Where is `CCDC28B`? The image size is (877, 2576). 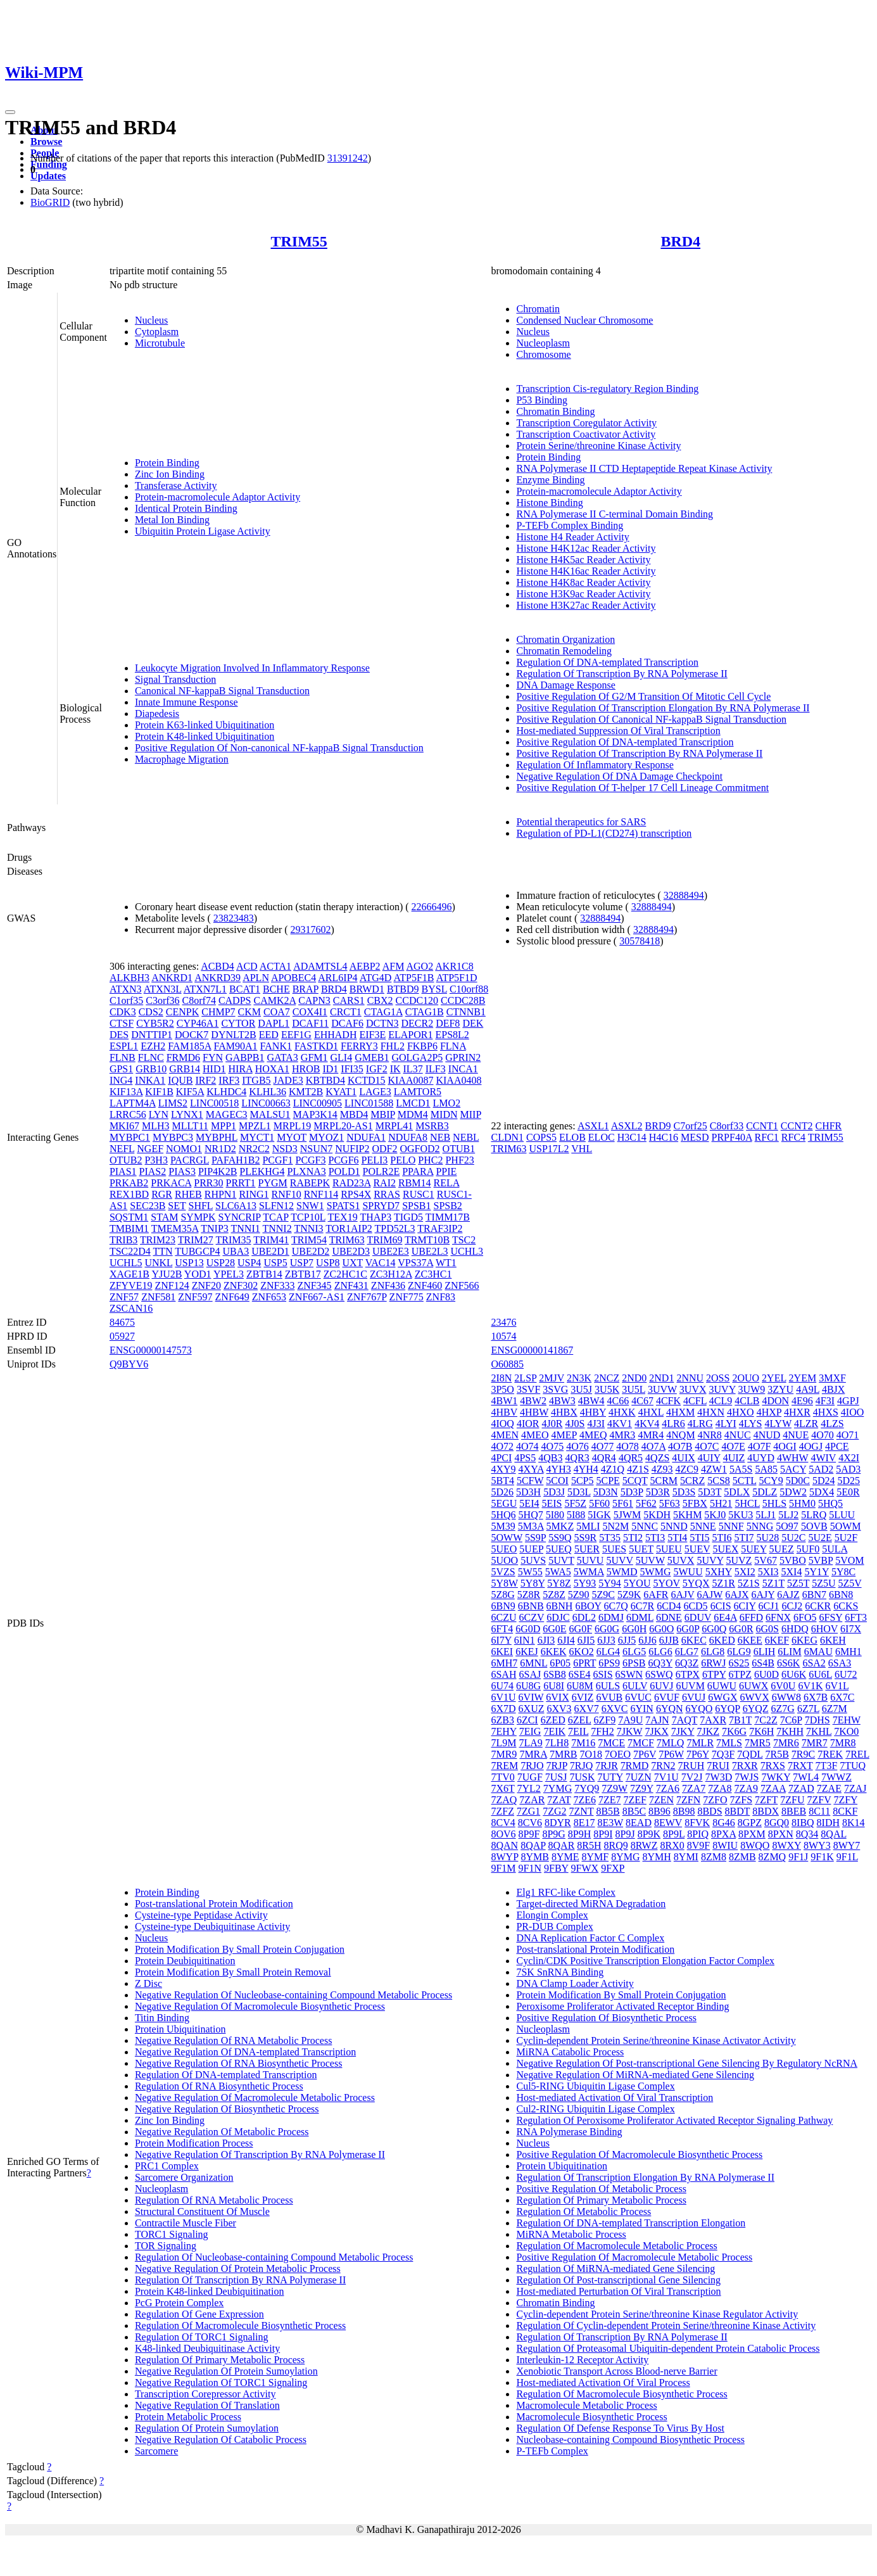
CCDC28B is located at coordinates (463, 1000).